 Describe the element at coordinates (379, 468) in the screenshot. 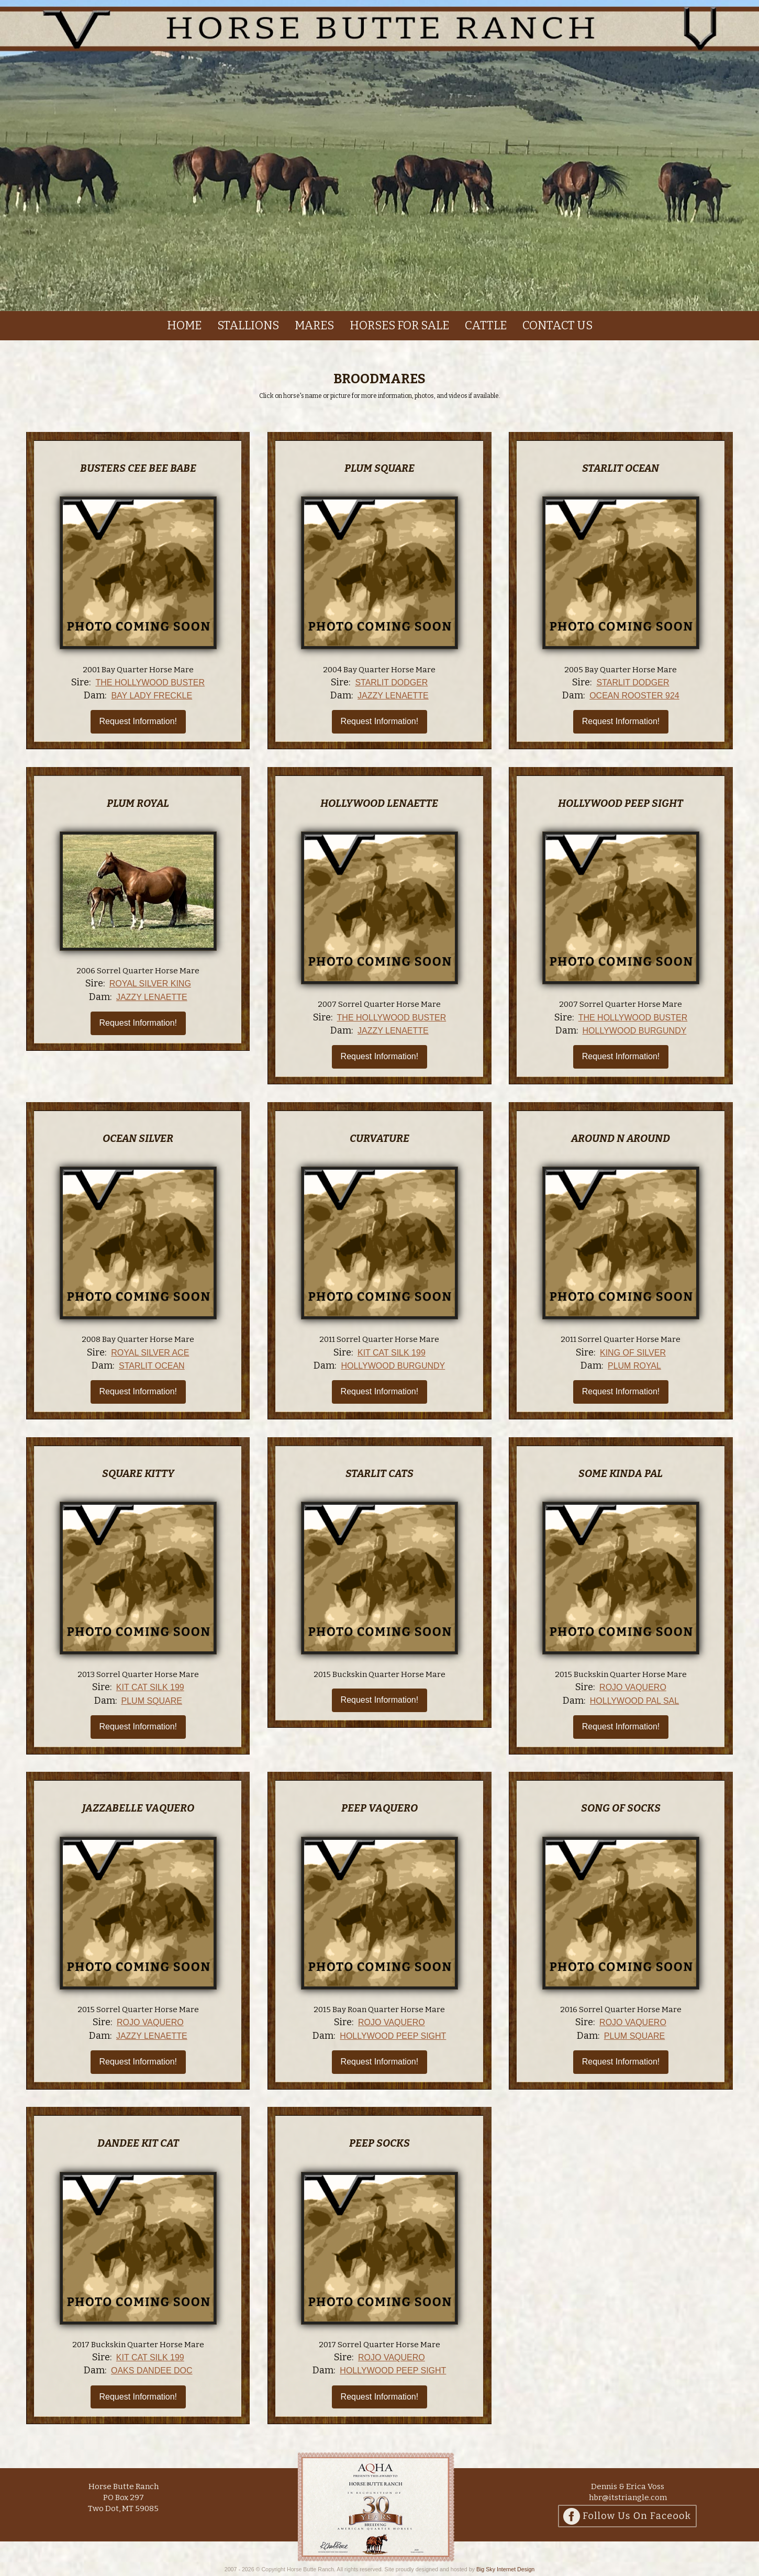

I see `Plum Square` at that location.